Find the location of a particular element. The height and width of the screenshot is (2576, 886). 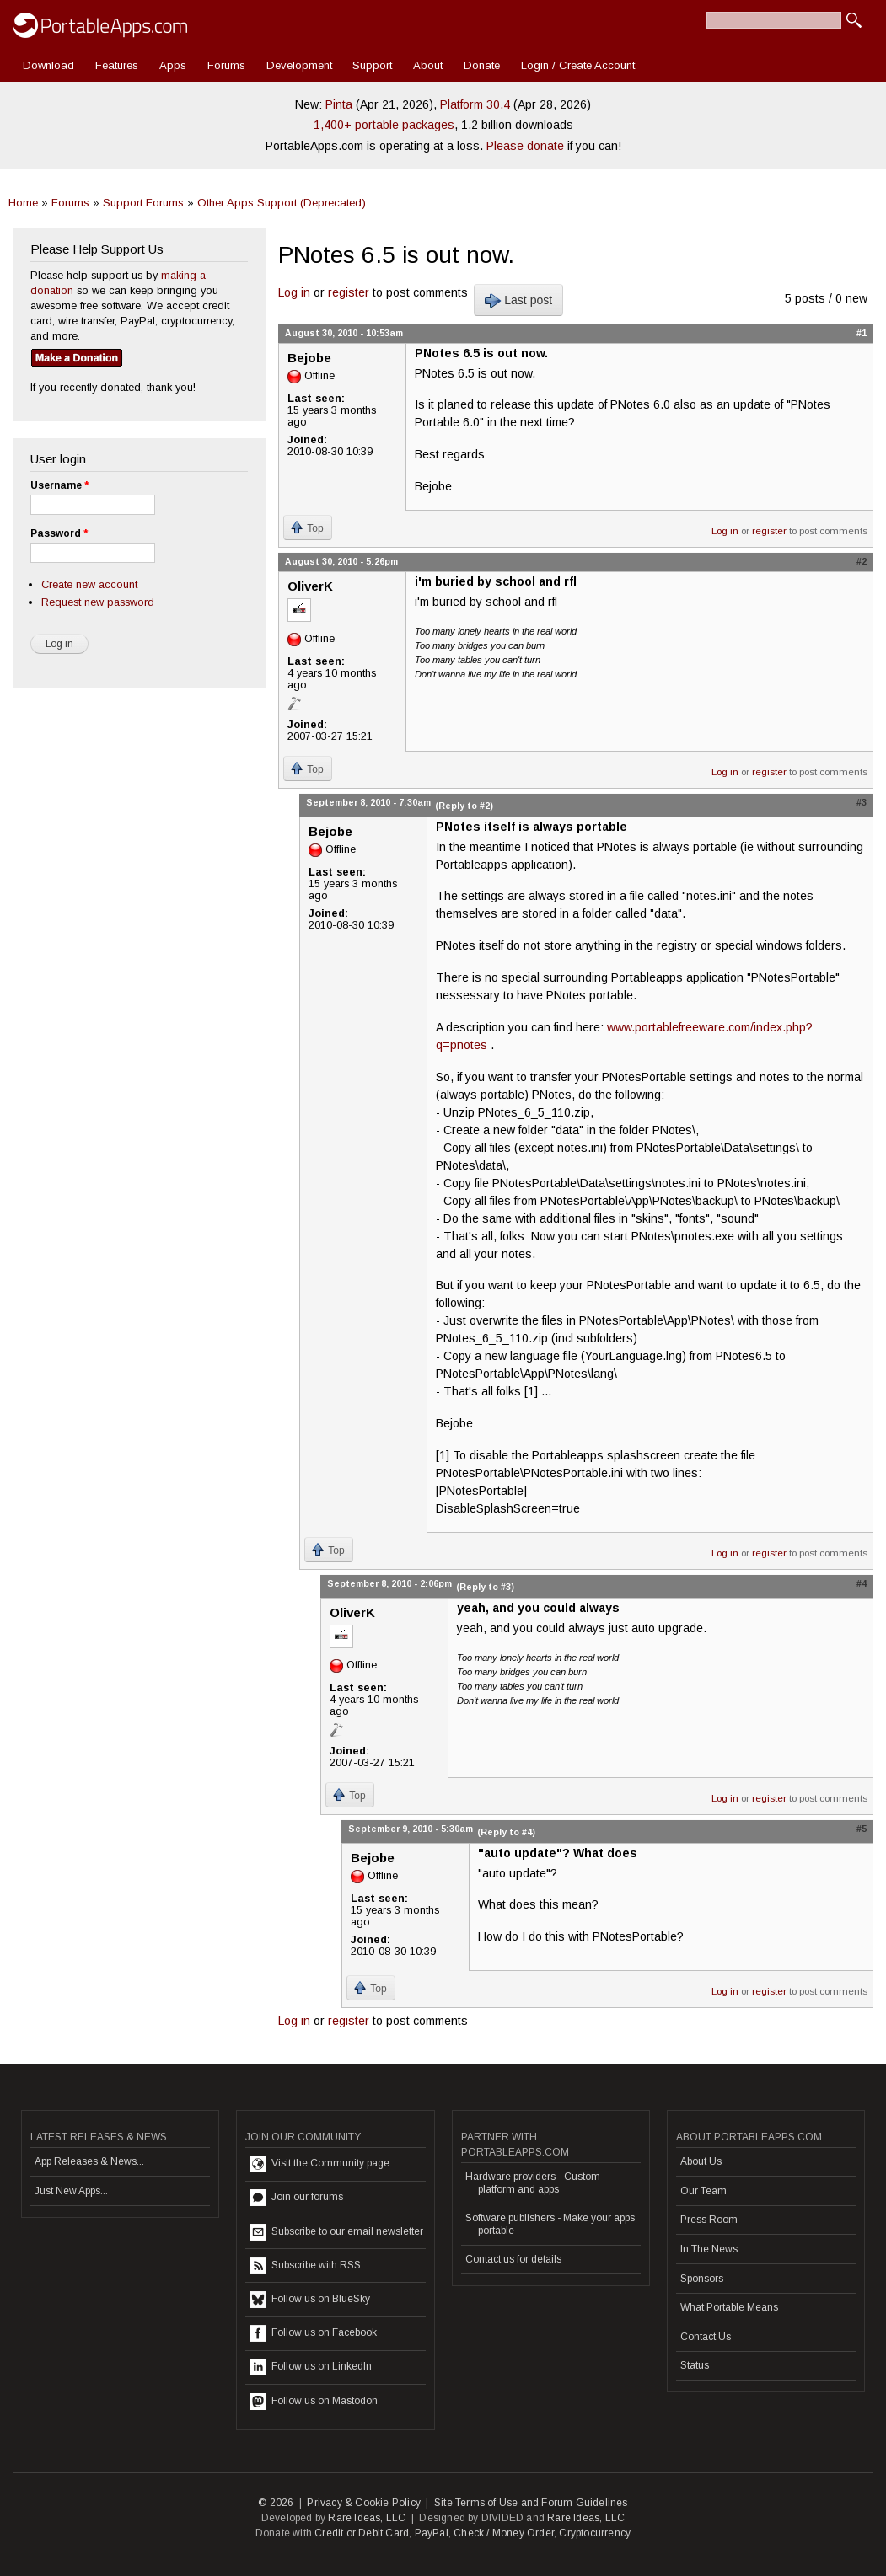

About Us is located at coordinates (701, 2161).